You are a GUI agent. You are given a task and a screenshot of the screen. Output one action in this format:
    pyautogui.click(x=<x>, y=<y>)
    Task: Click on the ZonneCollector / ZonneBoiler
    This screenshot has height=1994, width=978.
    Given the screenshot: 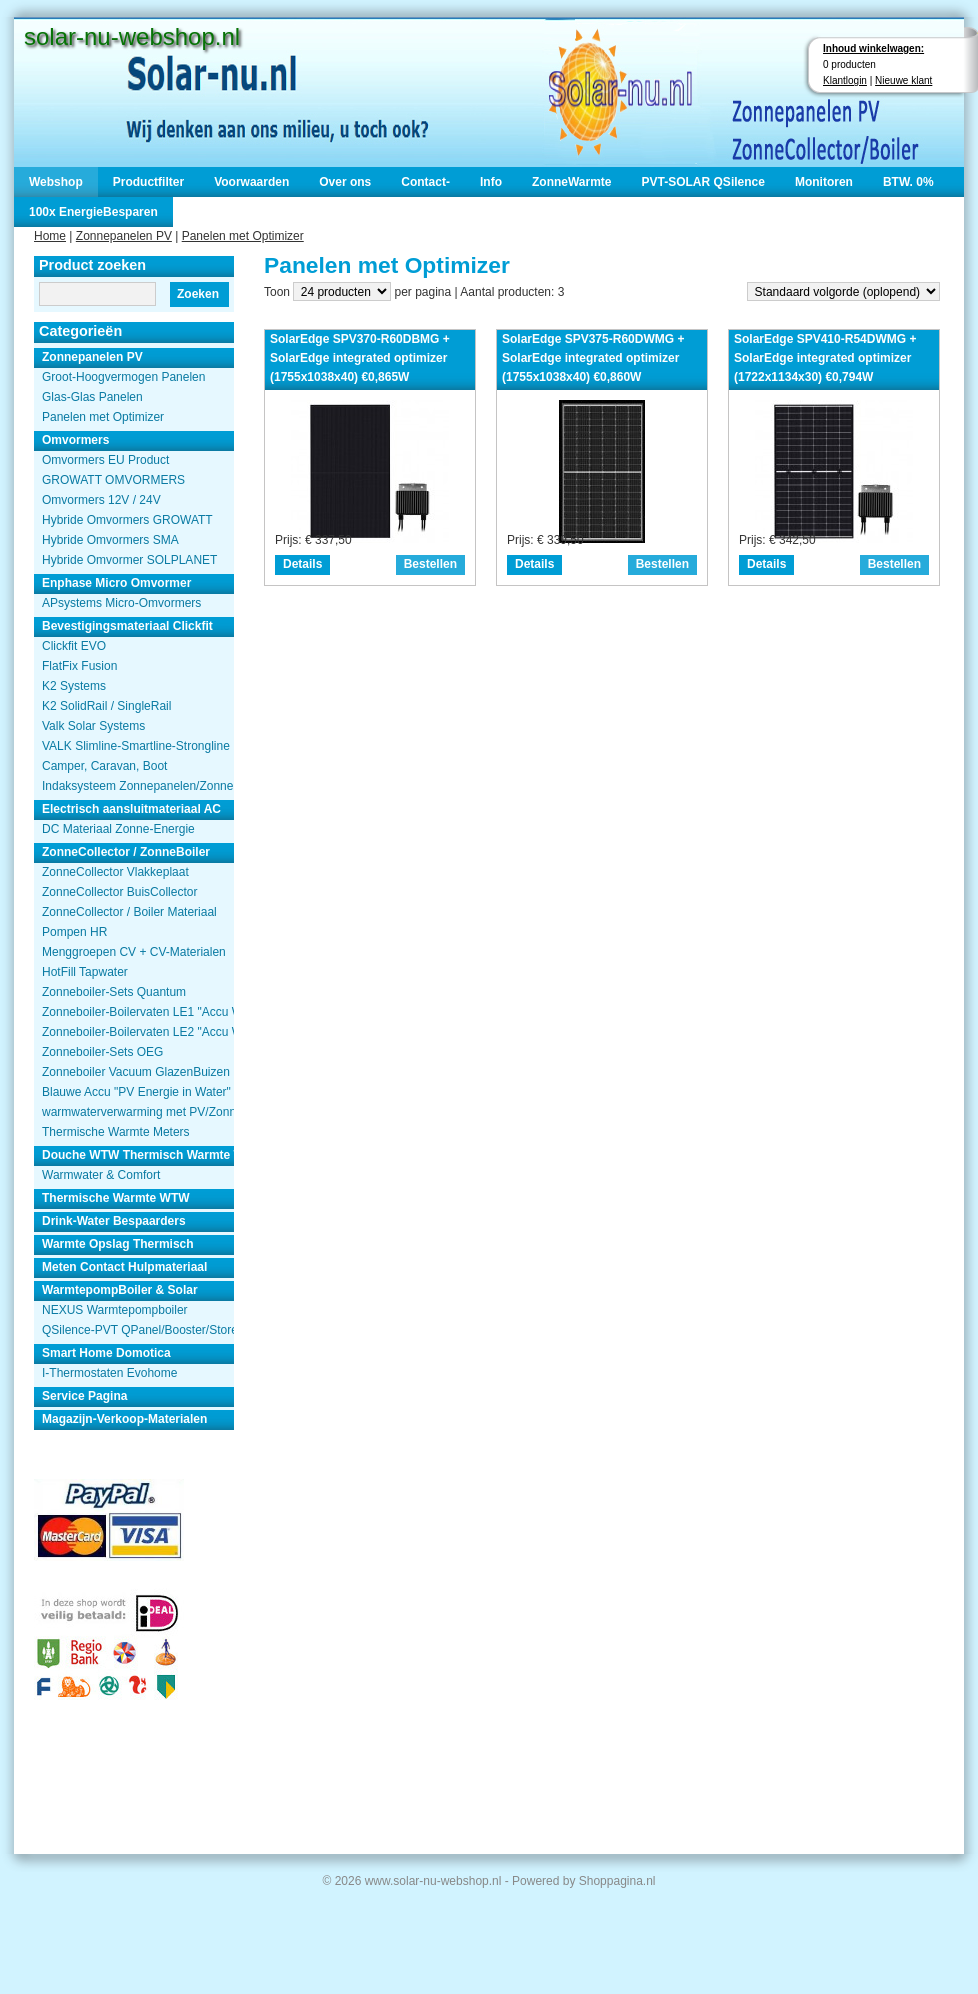 What is the action you would take?
    pyautogui.click(x=126, y=852)
    